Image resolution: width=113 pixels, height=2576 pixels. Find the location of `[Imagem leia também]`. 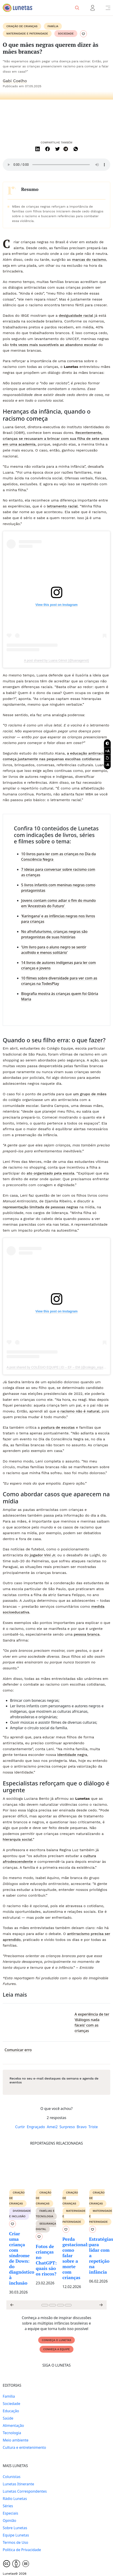

[Imagem leia também] is located at coordinates (39, 2022).